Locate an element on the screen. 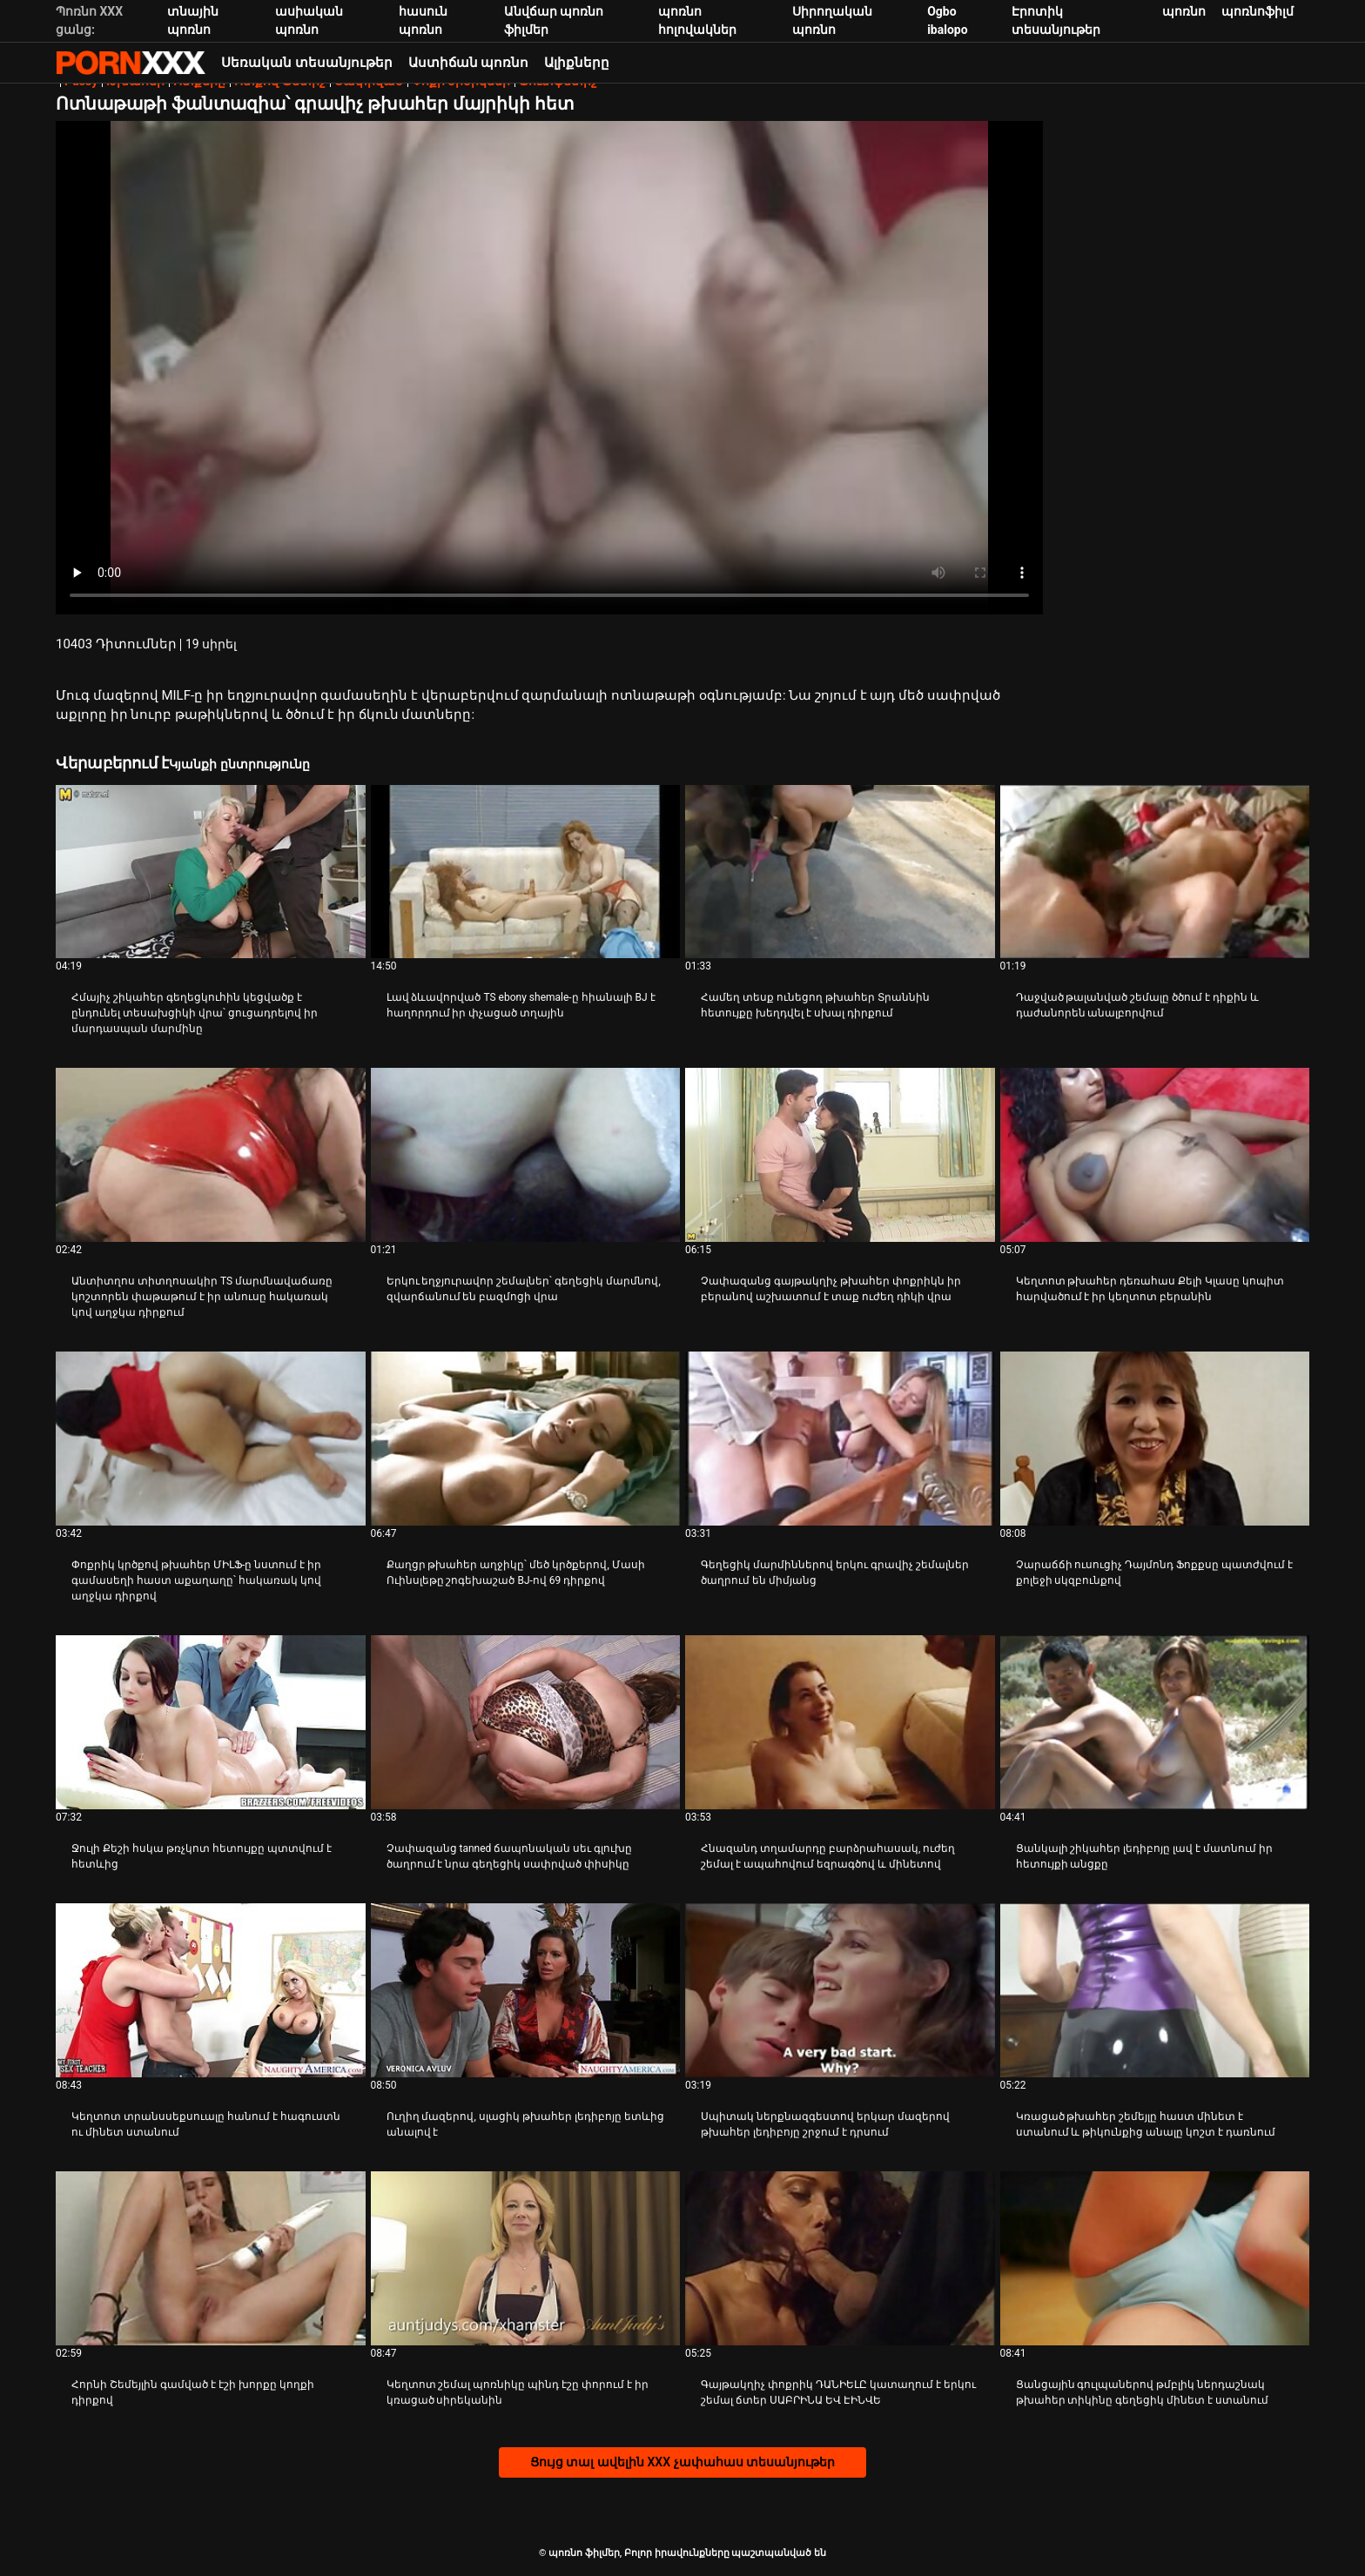 The height and width of the screenshot is (2576, 1365). [Դիտել տեսանյութը մասին Քաղցր թխահեր աղջիկը՝ մեծ կրծքերով, Մասի Ուինսլեթը շոգեխաշած BJ-ով 69 դիրքով] is located at coordinates (526, 1439).